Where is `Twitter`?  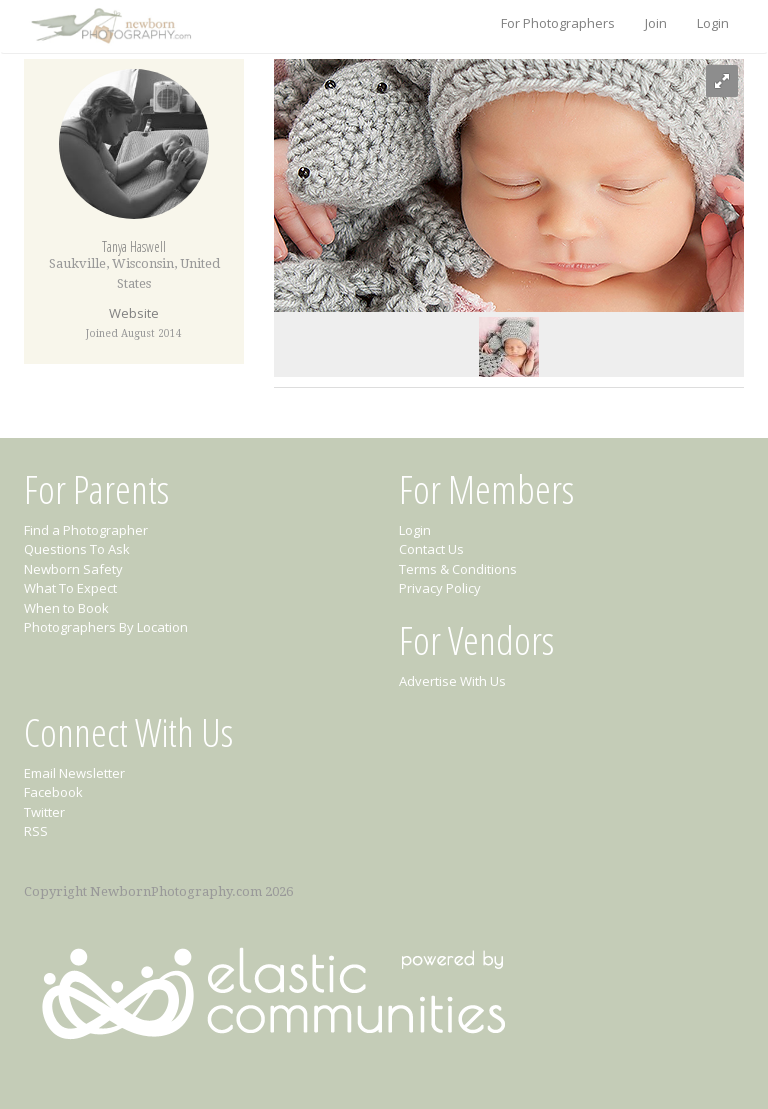
Twitter is located at coordinates (44, 812).